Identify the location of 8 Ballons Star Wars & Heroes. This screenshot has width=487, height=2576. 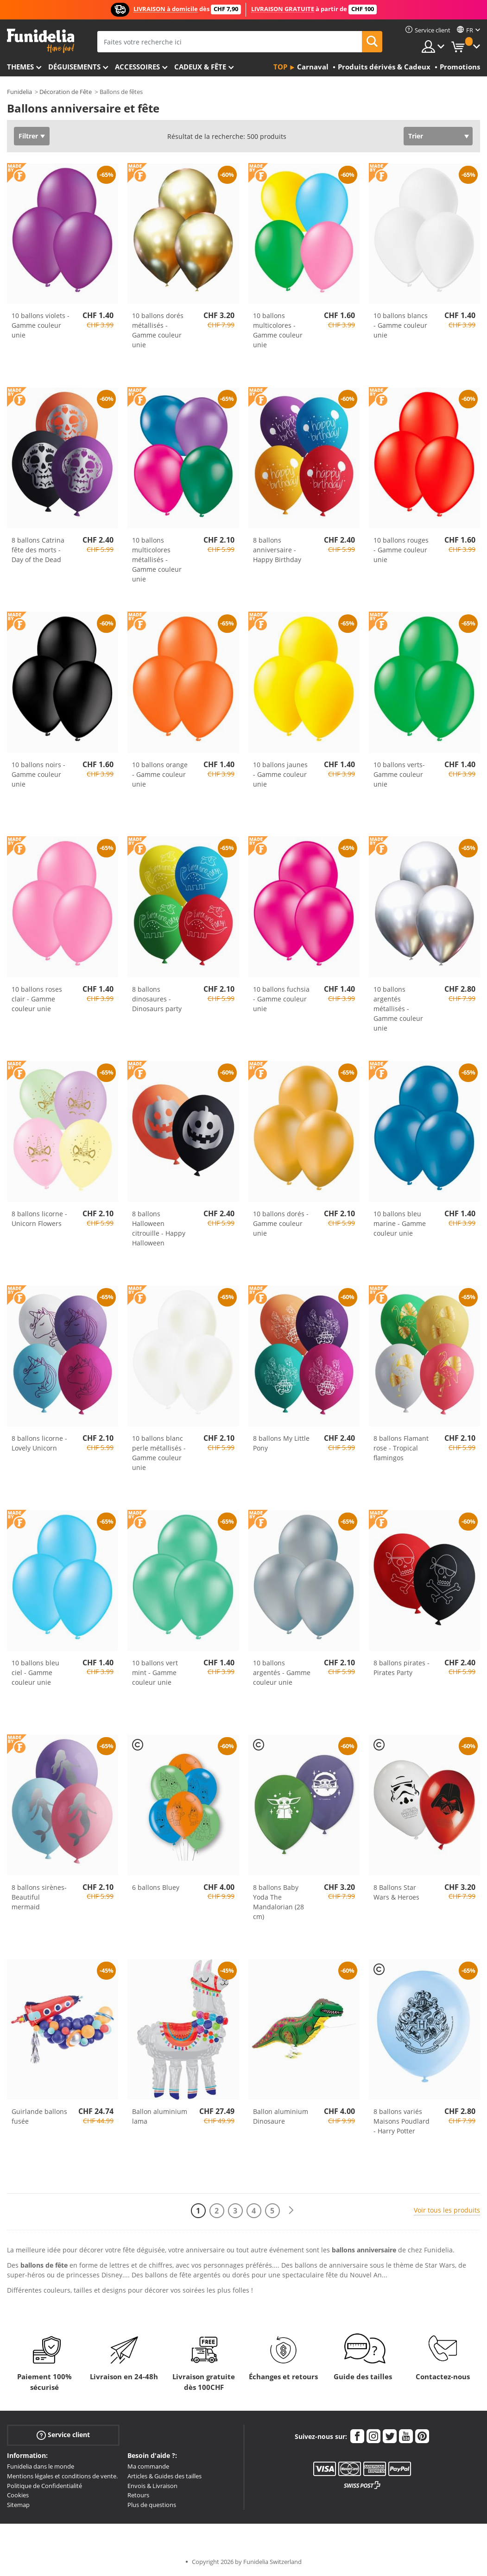
(396, 1892).